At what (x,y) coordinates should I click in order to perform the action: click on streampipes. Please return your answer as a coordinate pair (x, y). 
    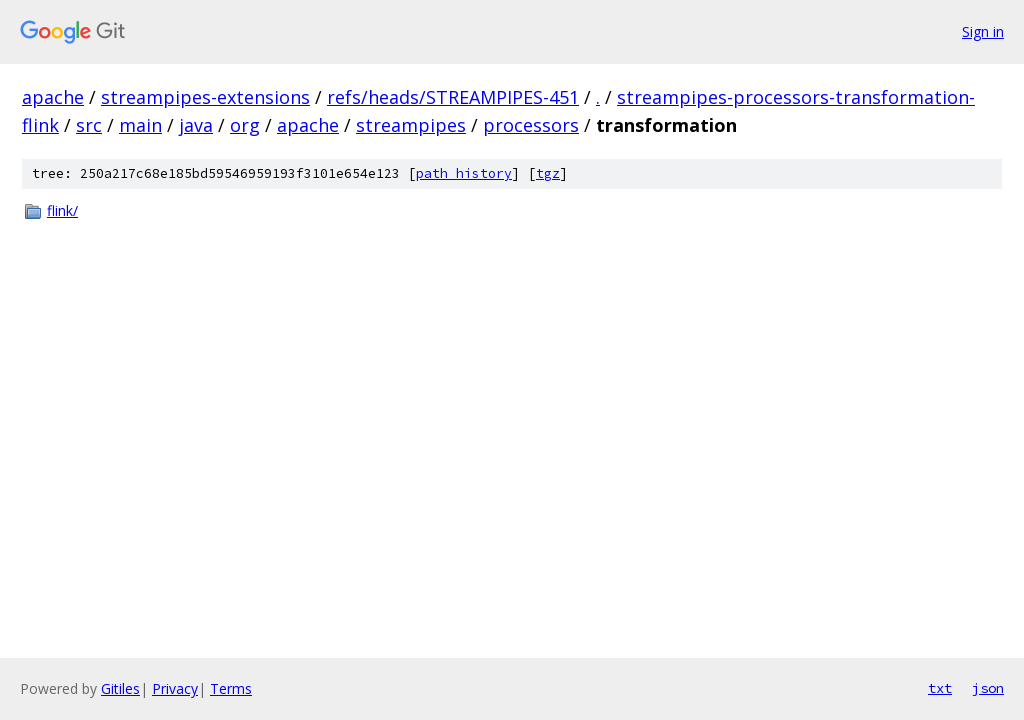
    Looking at the image, I should click on (411, 125).